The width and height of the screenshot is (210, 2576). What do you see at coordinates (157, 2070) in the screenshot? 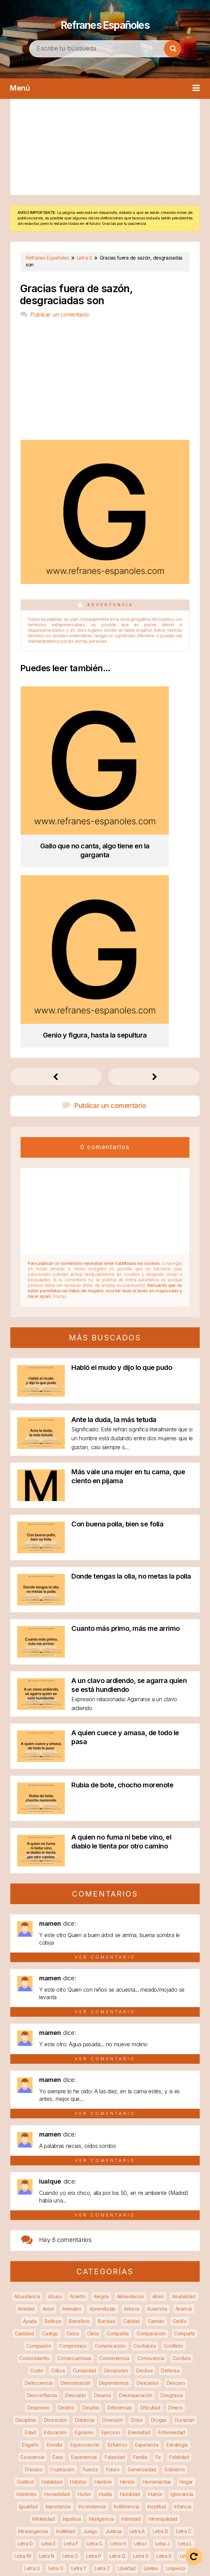
I see `Ausencia` at bounding box center [157, 2070].